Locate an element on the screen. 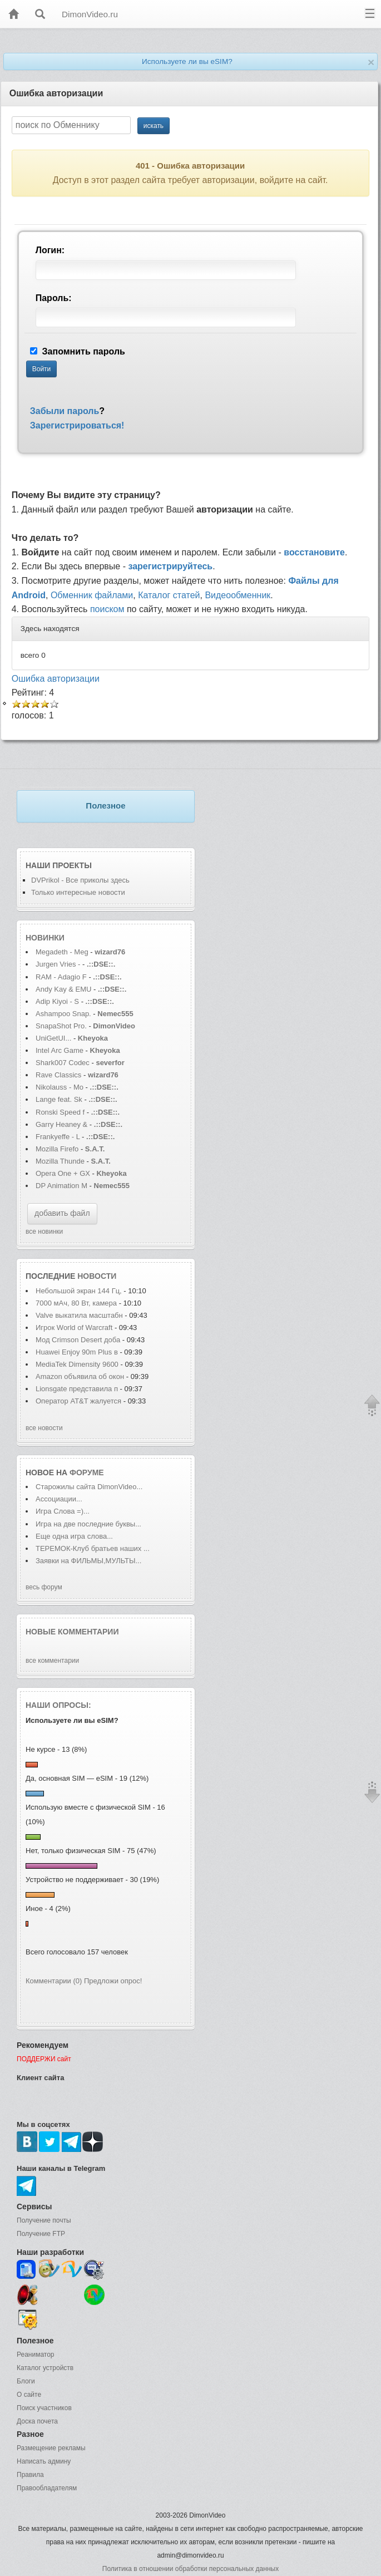 This screenshot has height=2576, width=381. Старожилы сайта DimonVideo... is located at coordinates (89, 1486).